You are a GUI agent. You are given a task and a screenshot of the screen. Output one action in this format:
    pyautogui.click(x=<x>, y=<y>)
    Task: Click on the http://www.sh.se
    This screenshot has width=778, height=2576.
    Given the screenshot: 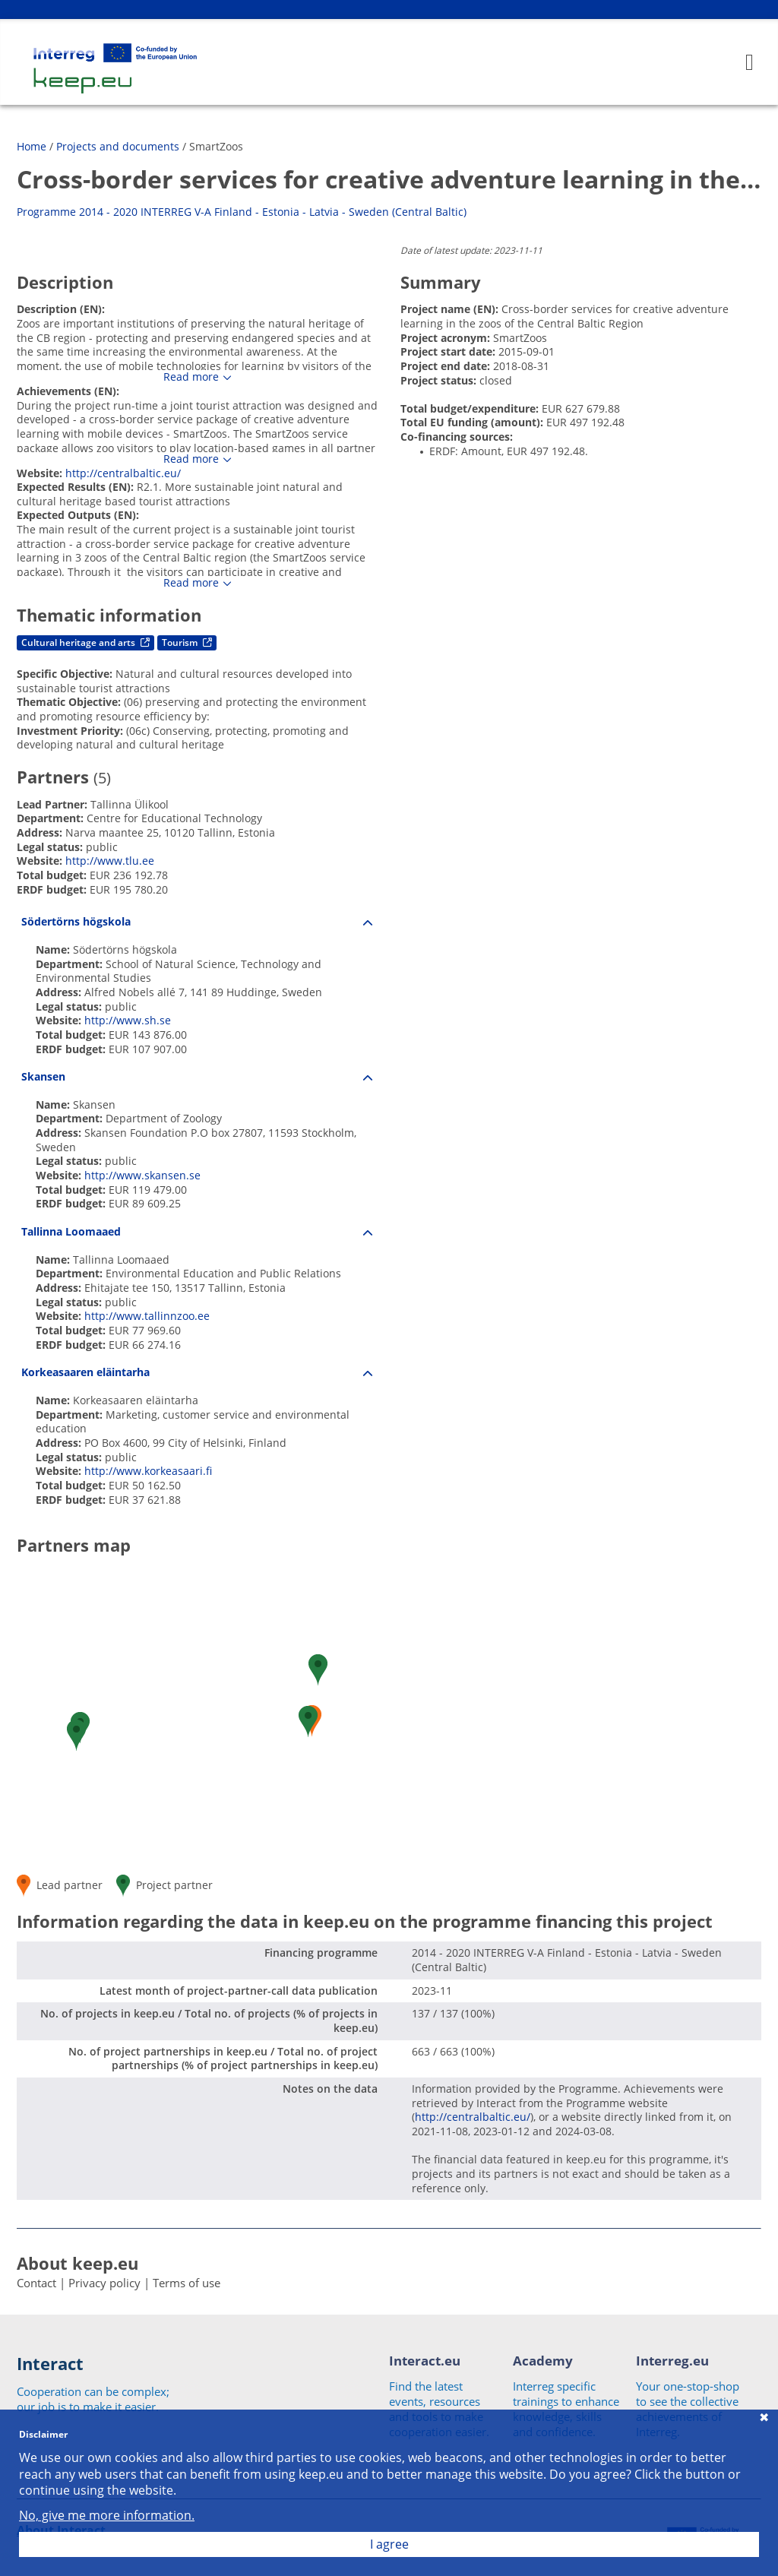 What is the action you would take?
    pyautogui.click(x=127, y=1020)
    